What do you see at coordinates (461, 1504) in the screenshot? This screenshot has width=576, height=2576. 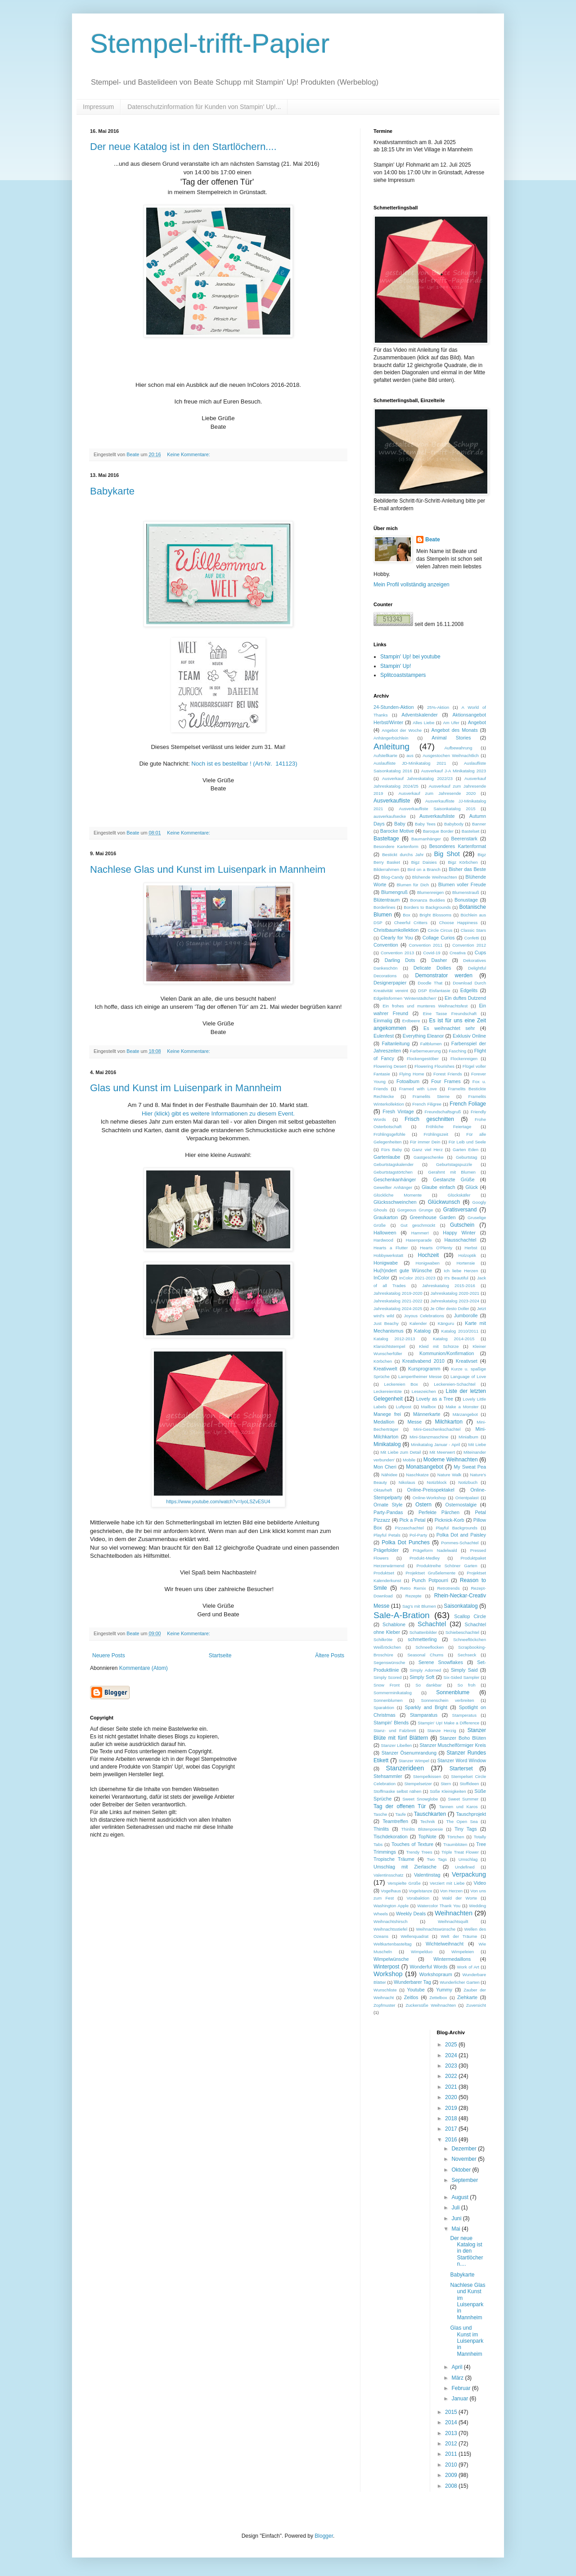 I see `Osternostalgie` at bounding box center [461, 1504].